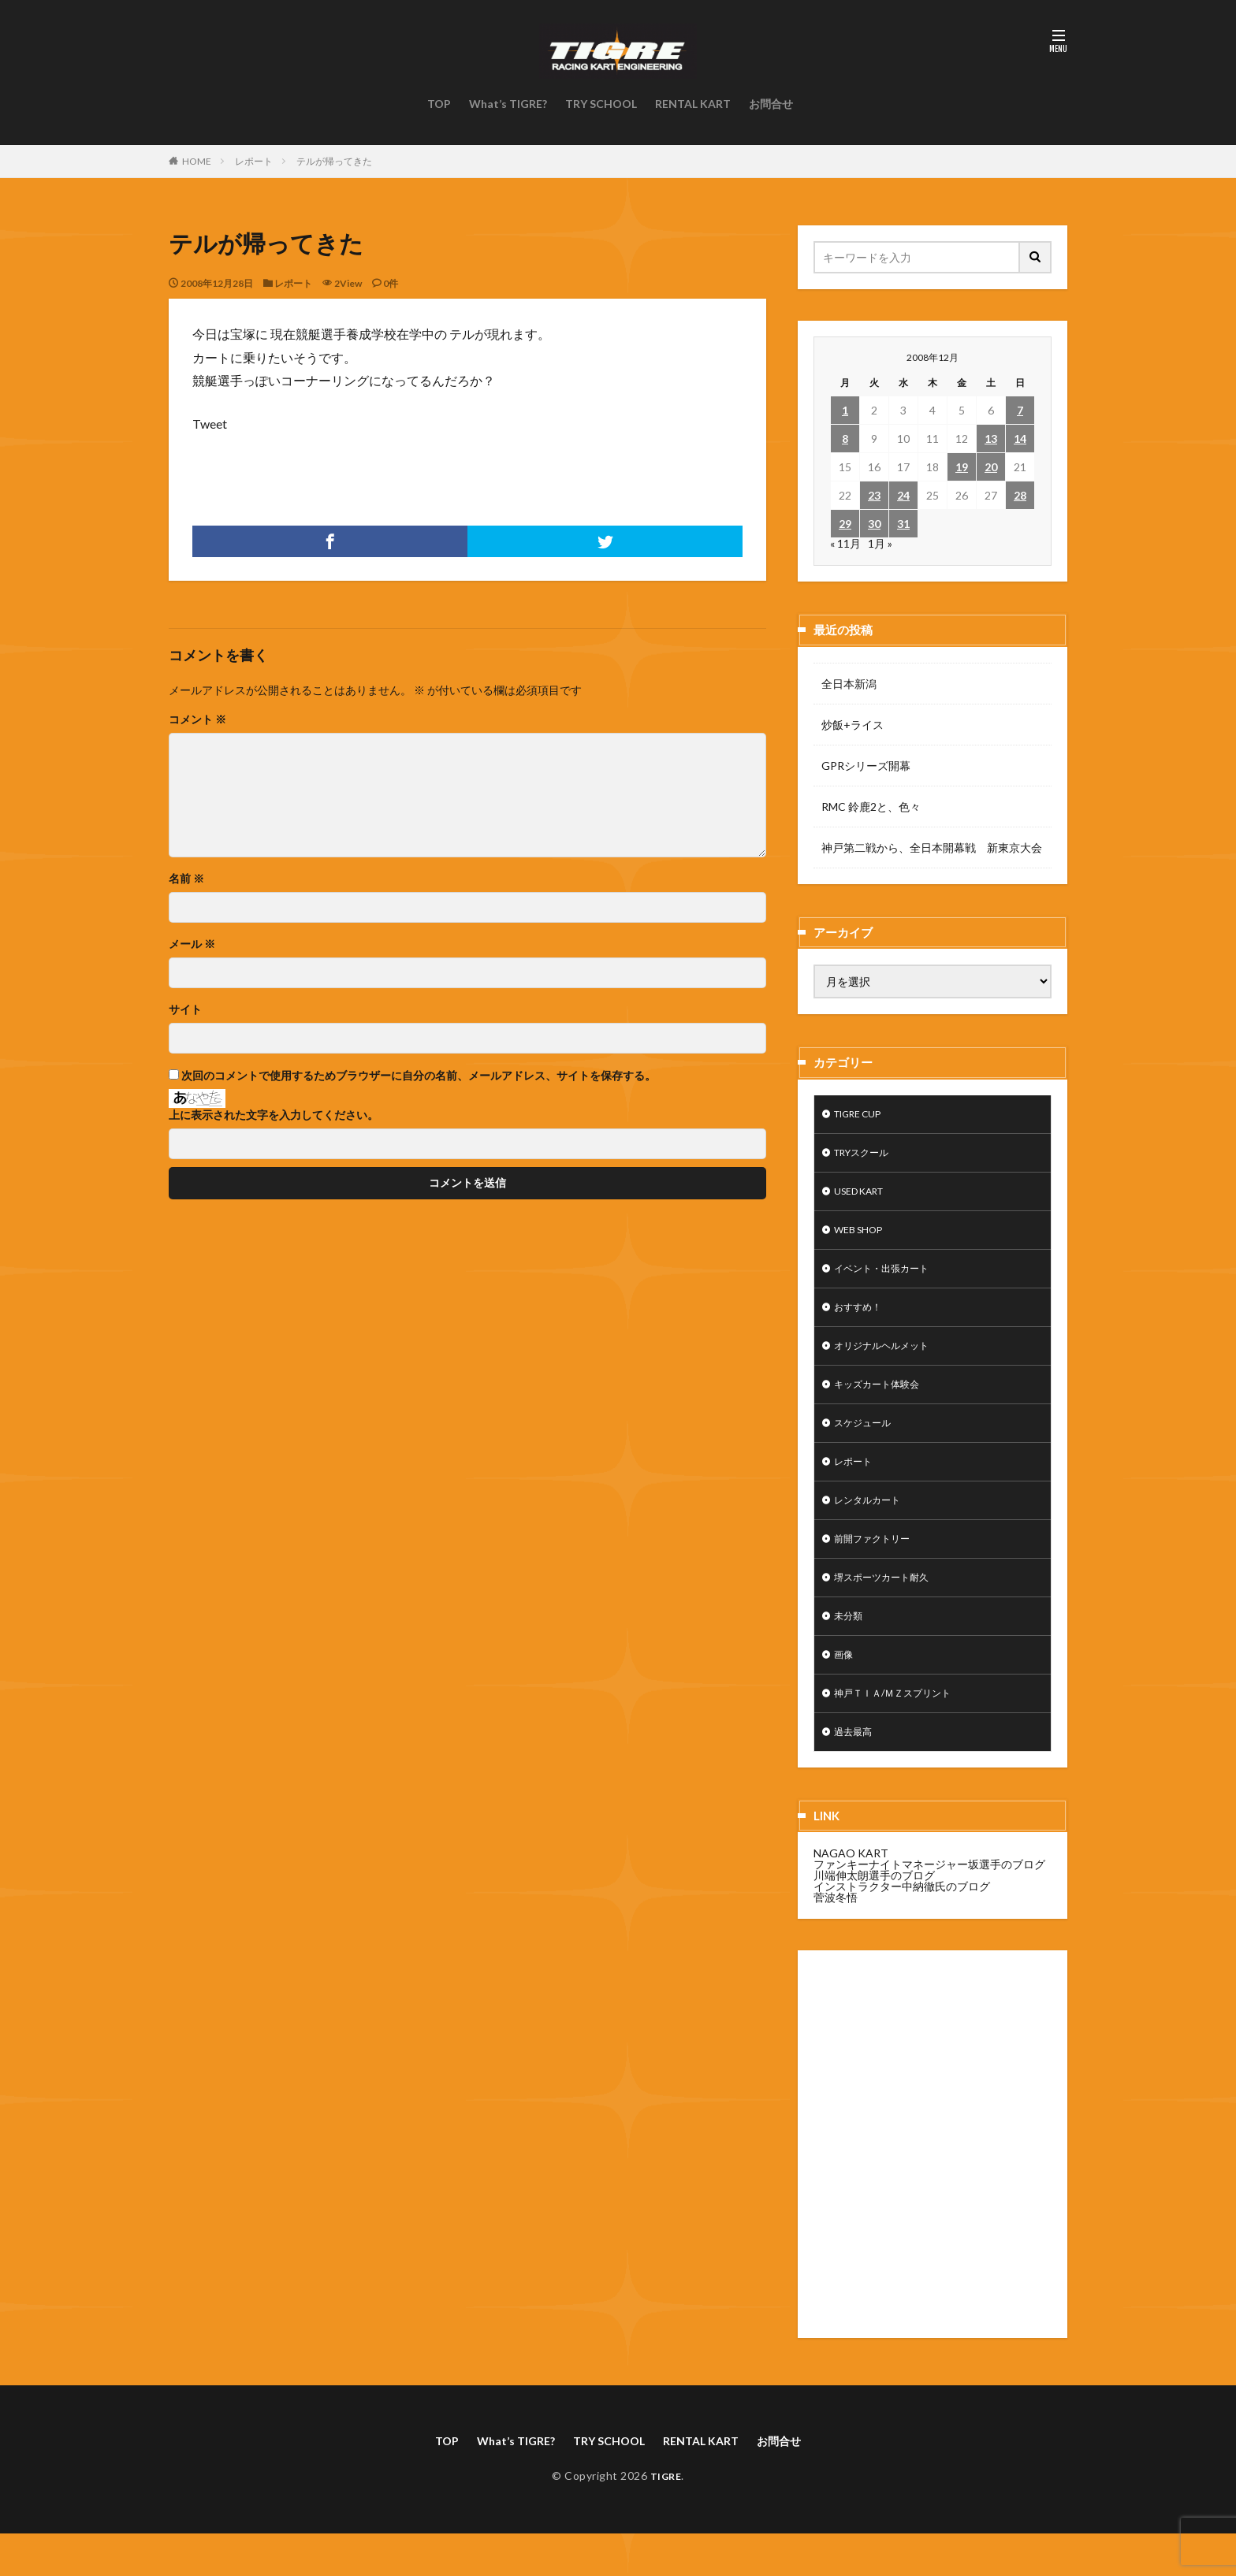 The height and width of the screenshot is (2576, 1236). I want to click on オリジナルヘルメット, so click(889, 1361).